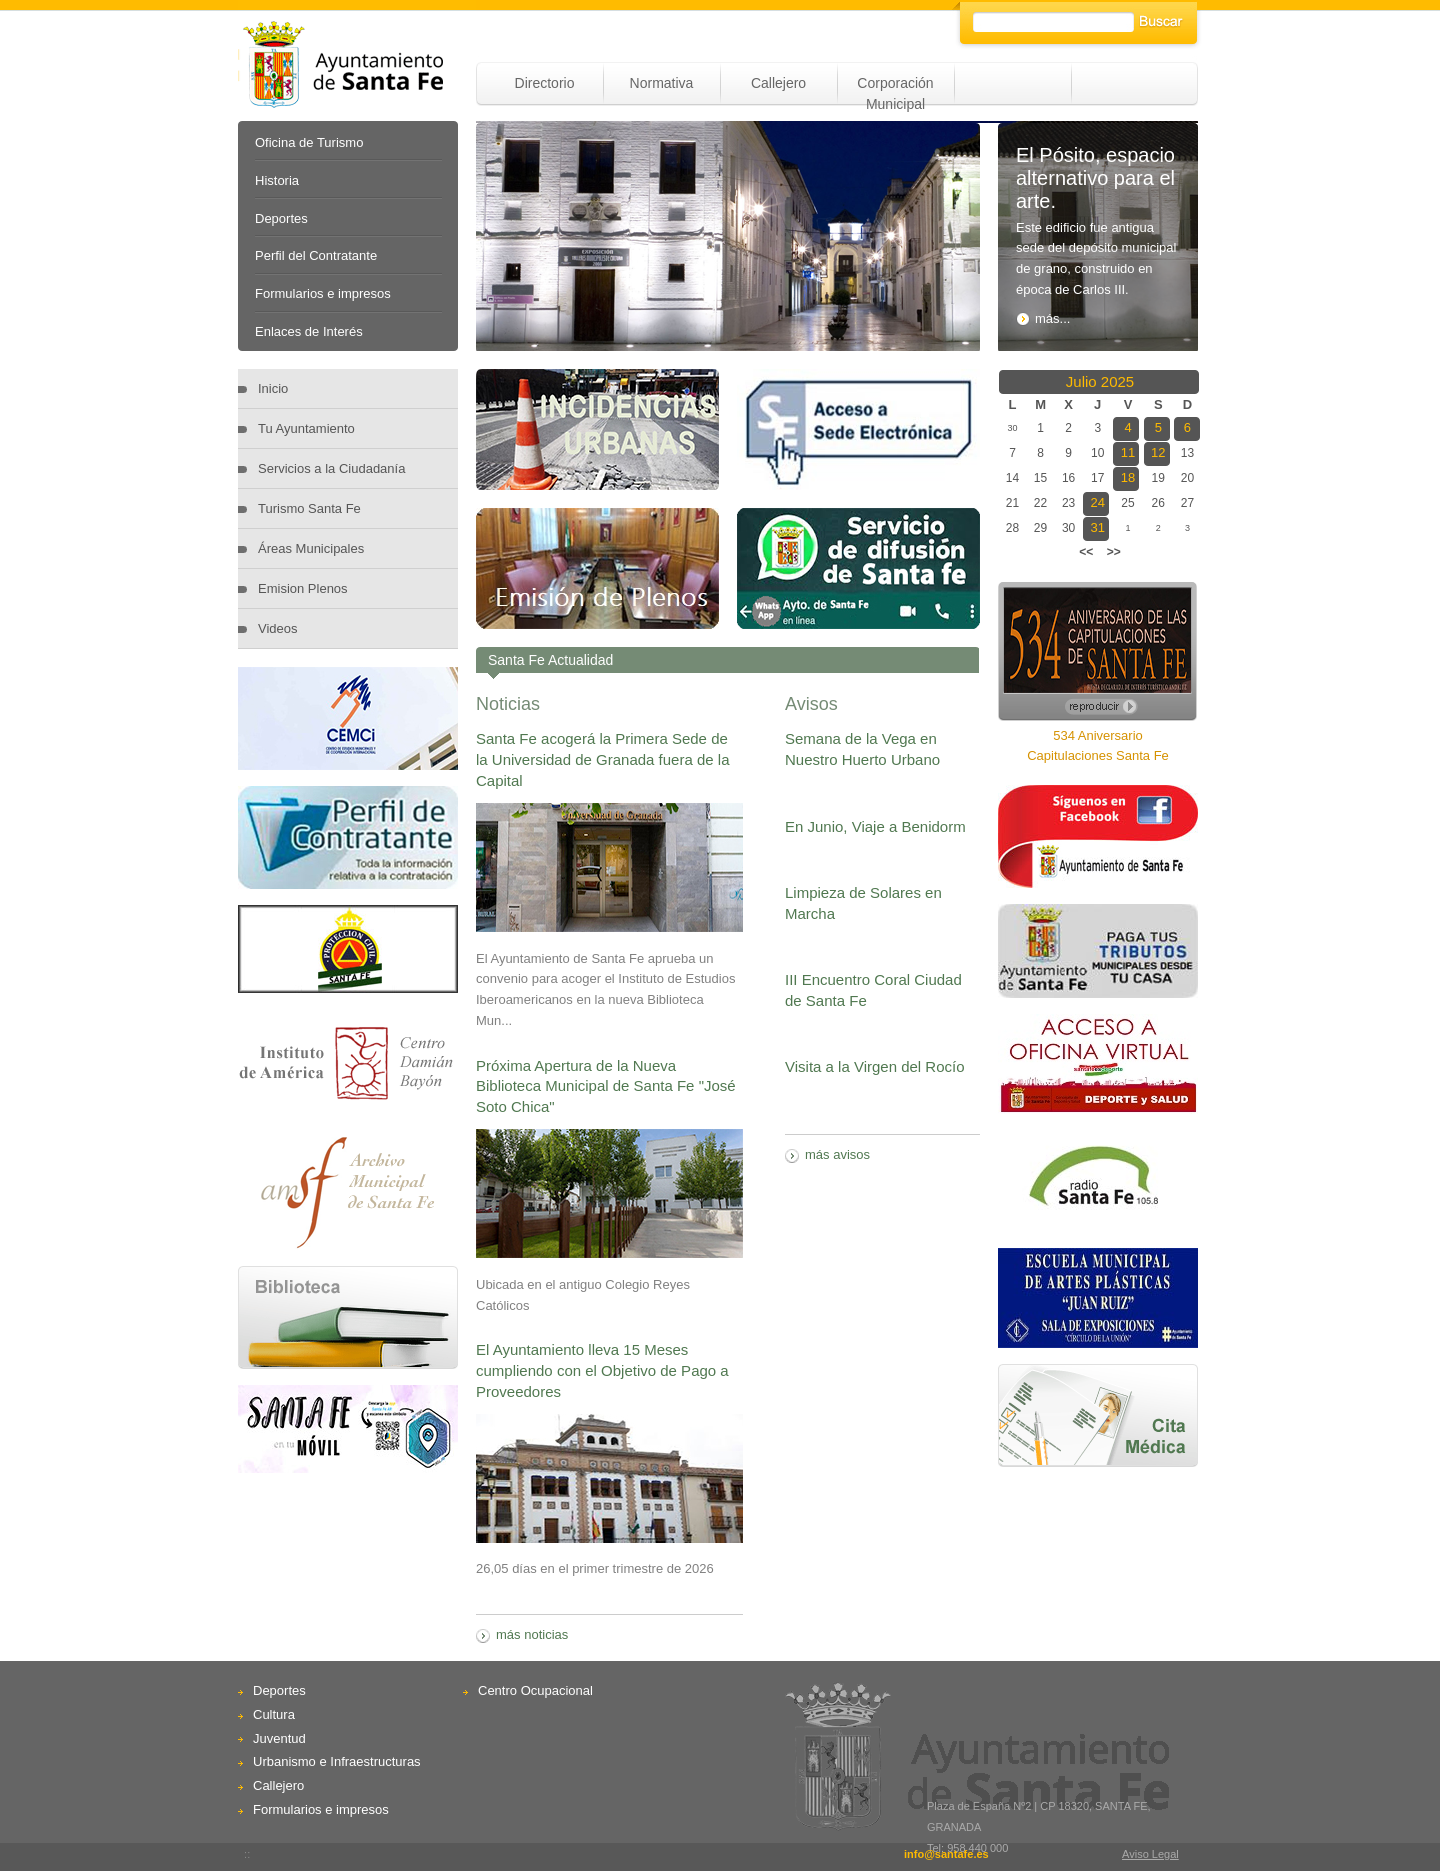 The width and height of the screenshot is (1440, 1871). What do you see at coordinates (309, 508) in the screenshot?
I see `Turismo Santa Fe` at bounding box center [309, 508].